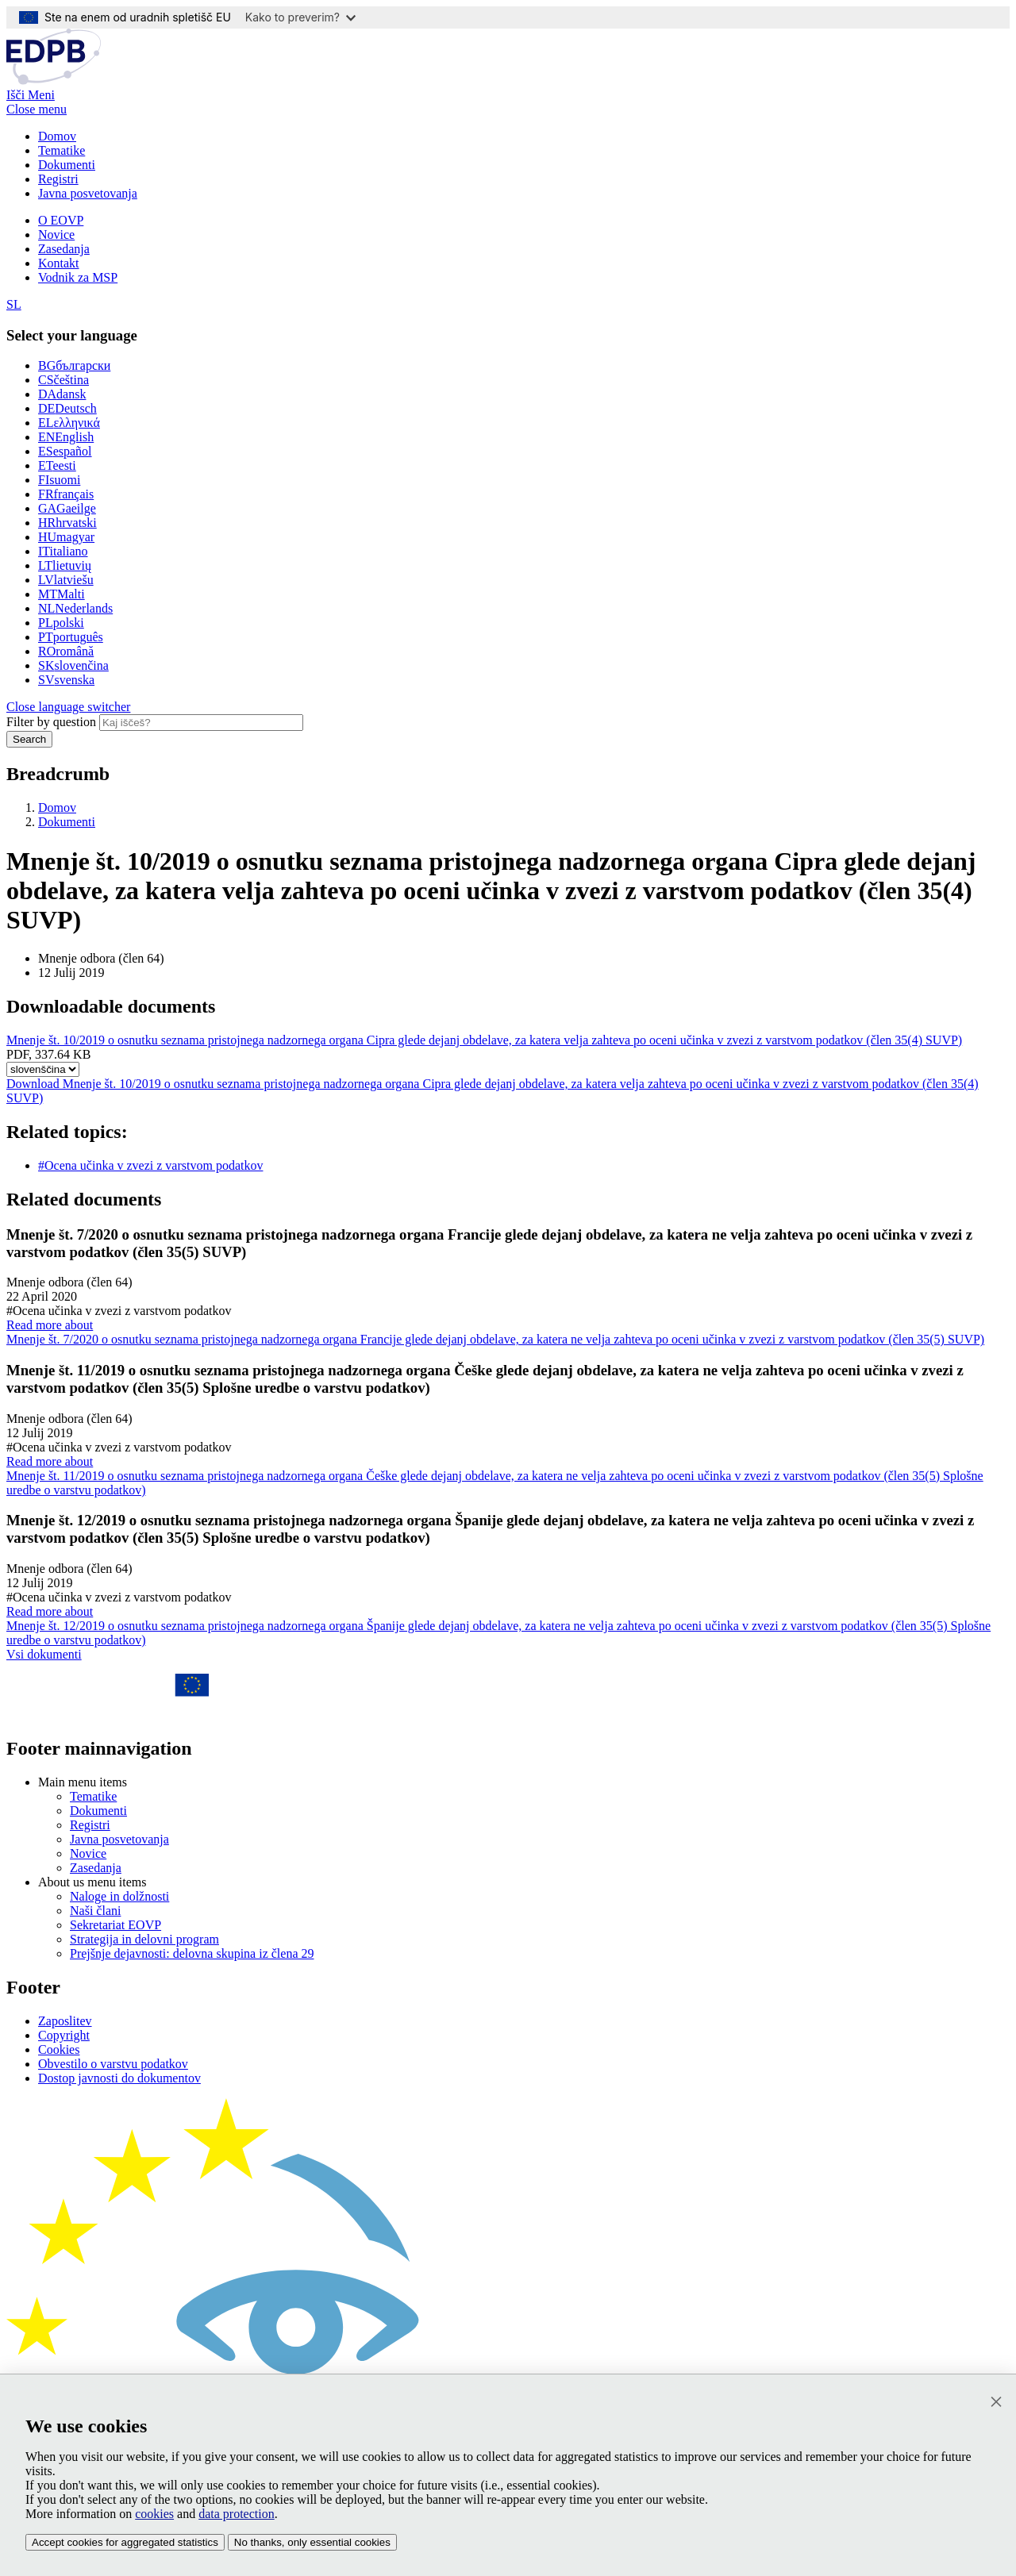  Describe the element at coordinates (508, 1332) in the screenshot. I see `Read more about` at that location.